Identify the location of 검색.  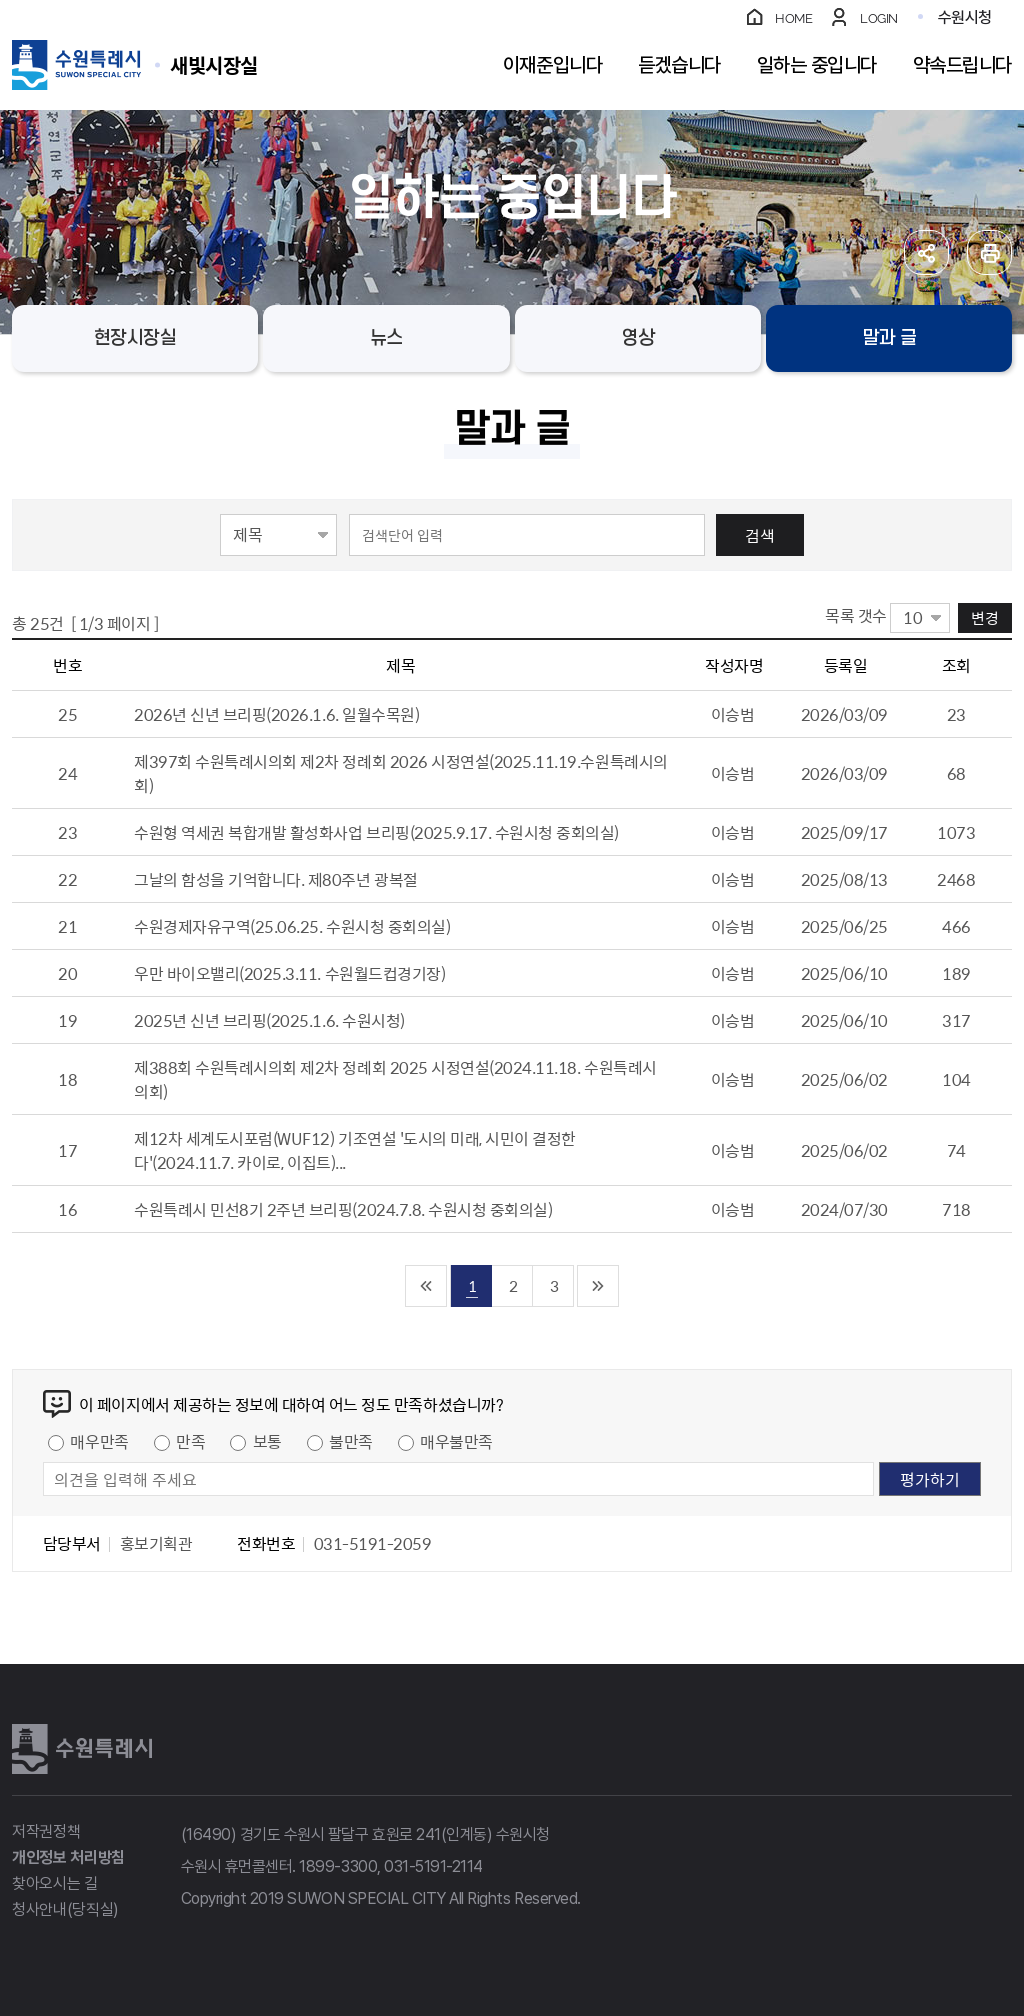
(760, 535).